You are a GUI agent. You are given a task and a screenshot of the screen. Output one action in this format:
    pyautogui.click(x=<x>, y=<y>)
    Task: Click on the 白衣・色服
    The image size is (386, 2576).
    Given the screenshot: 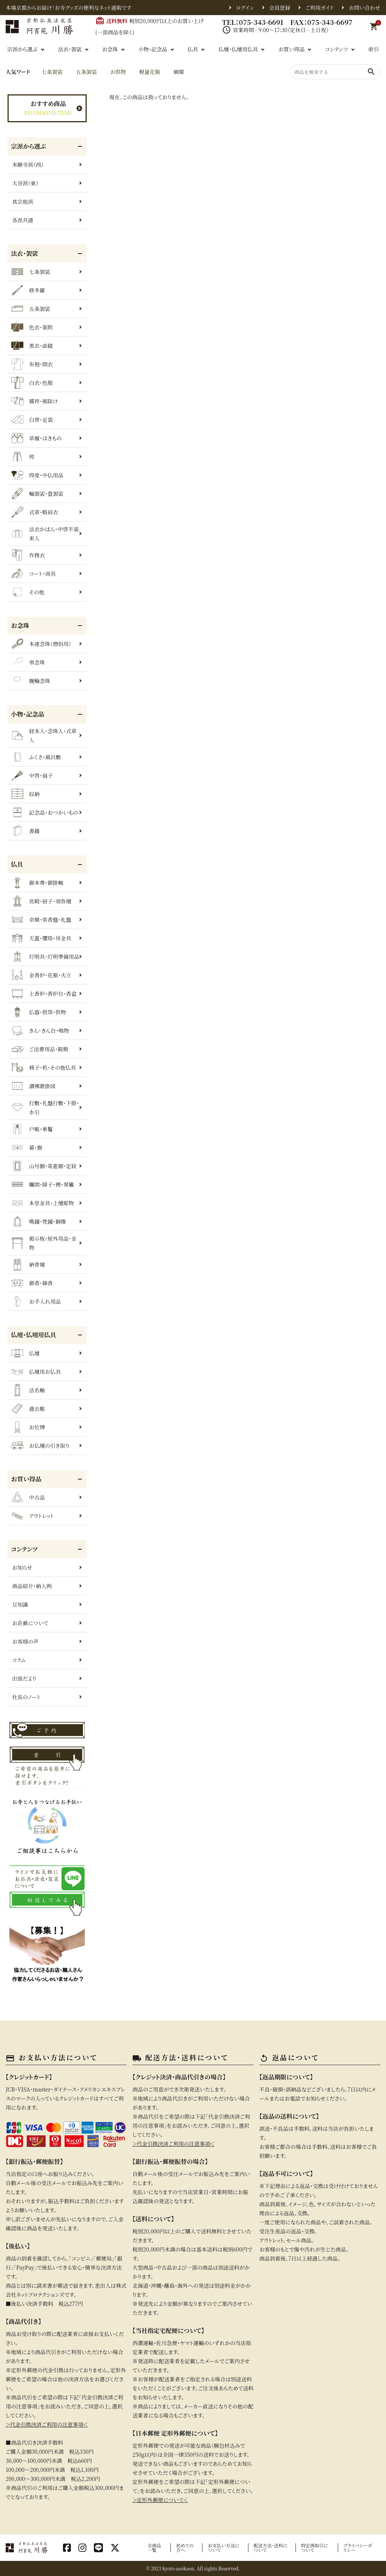 What is the action you would take?
    pyautogui.click(x=32, y=383)
    